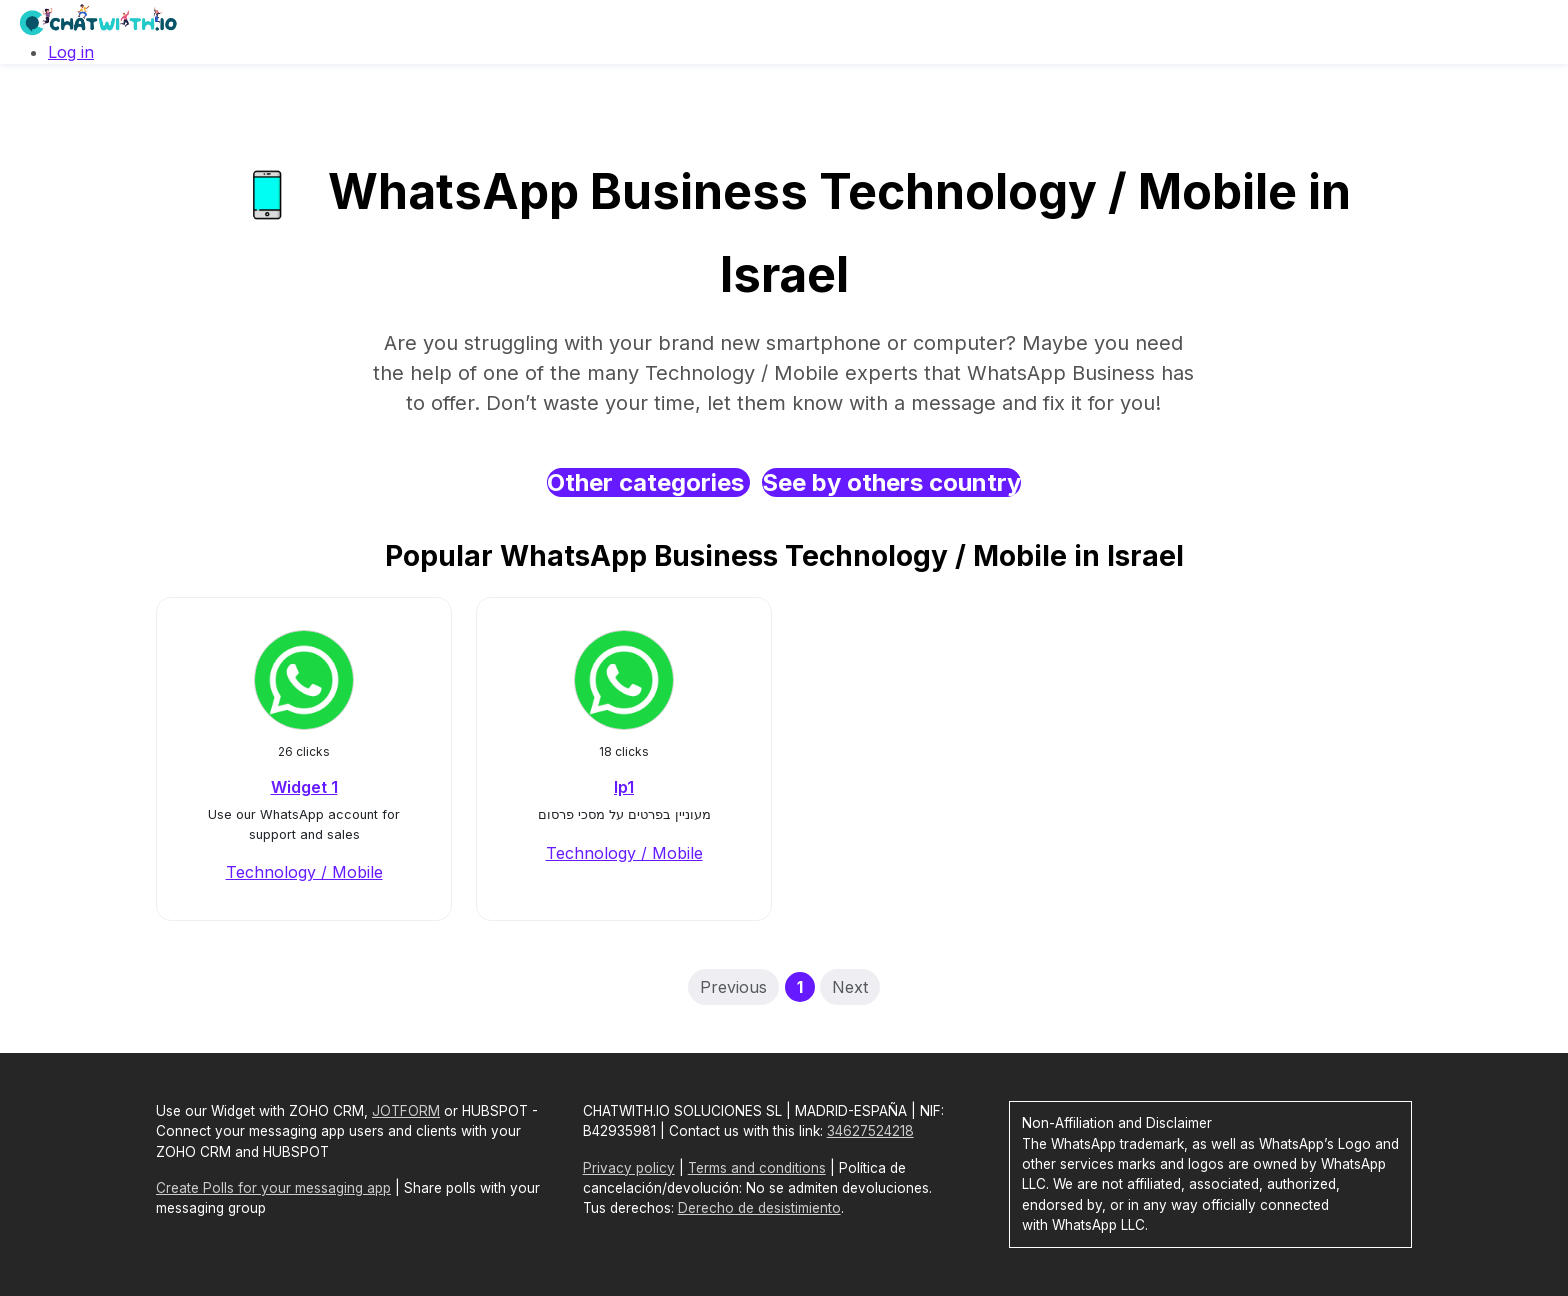 This screenshot has width=1568, height=1296. What do you see at coordinates (273, 1188) in the screenshot?
I see `Create Polls for your messaging app` at bounding box center [273, 1188].